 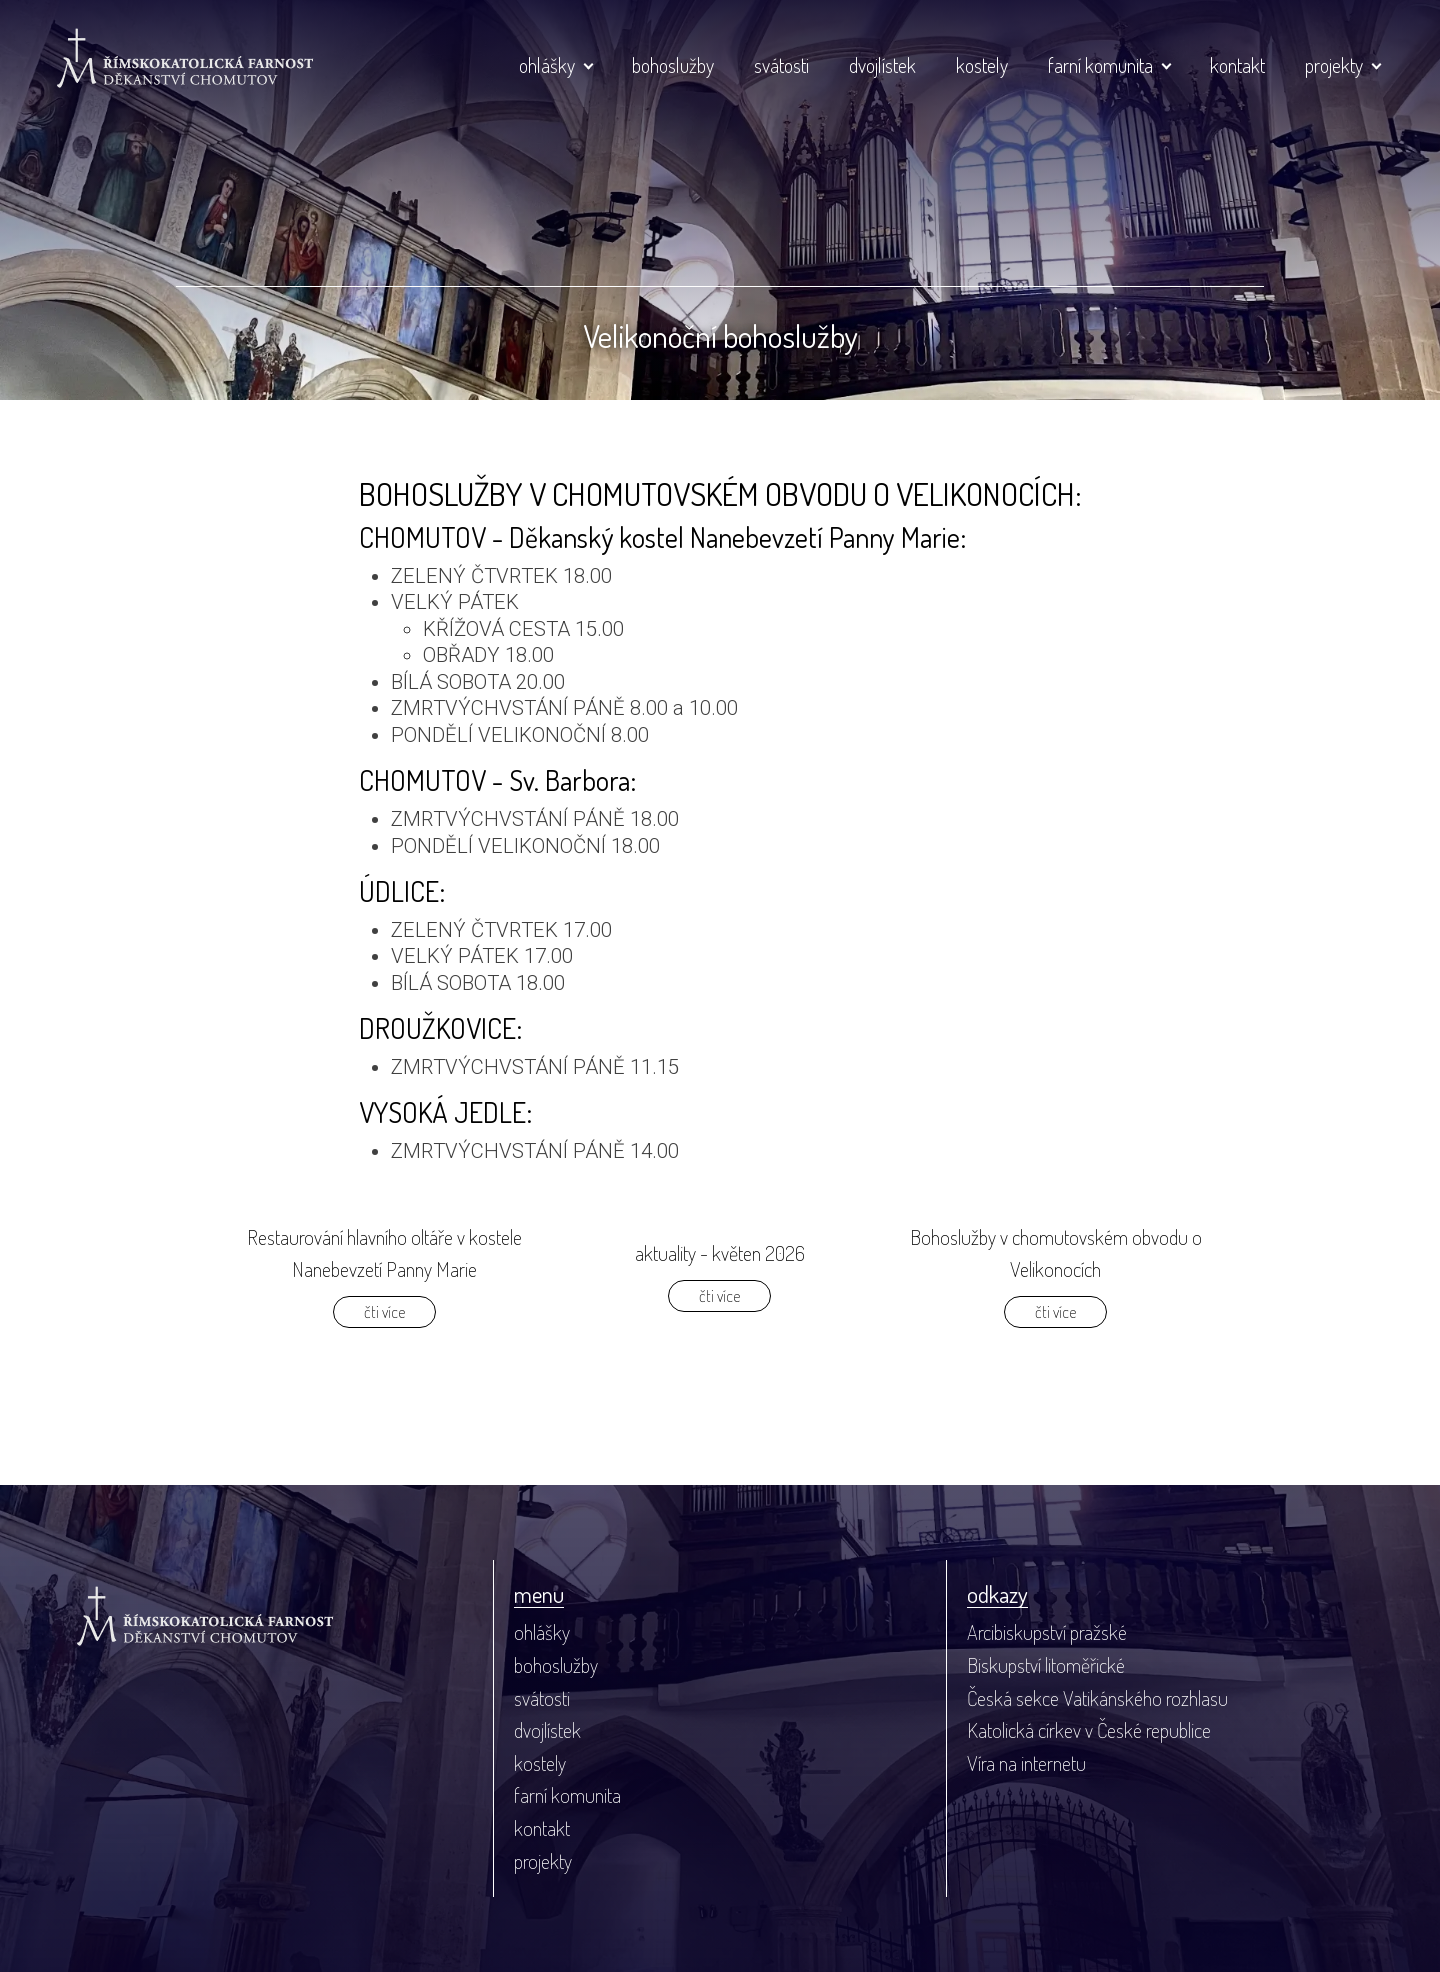 I want to click on Restaurování hlavního oltáře v kostele Nanebevzetí Panny Marie, so click(x=384, y=1253).